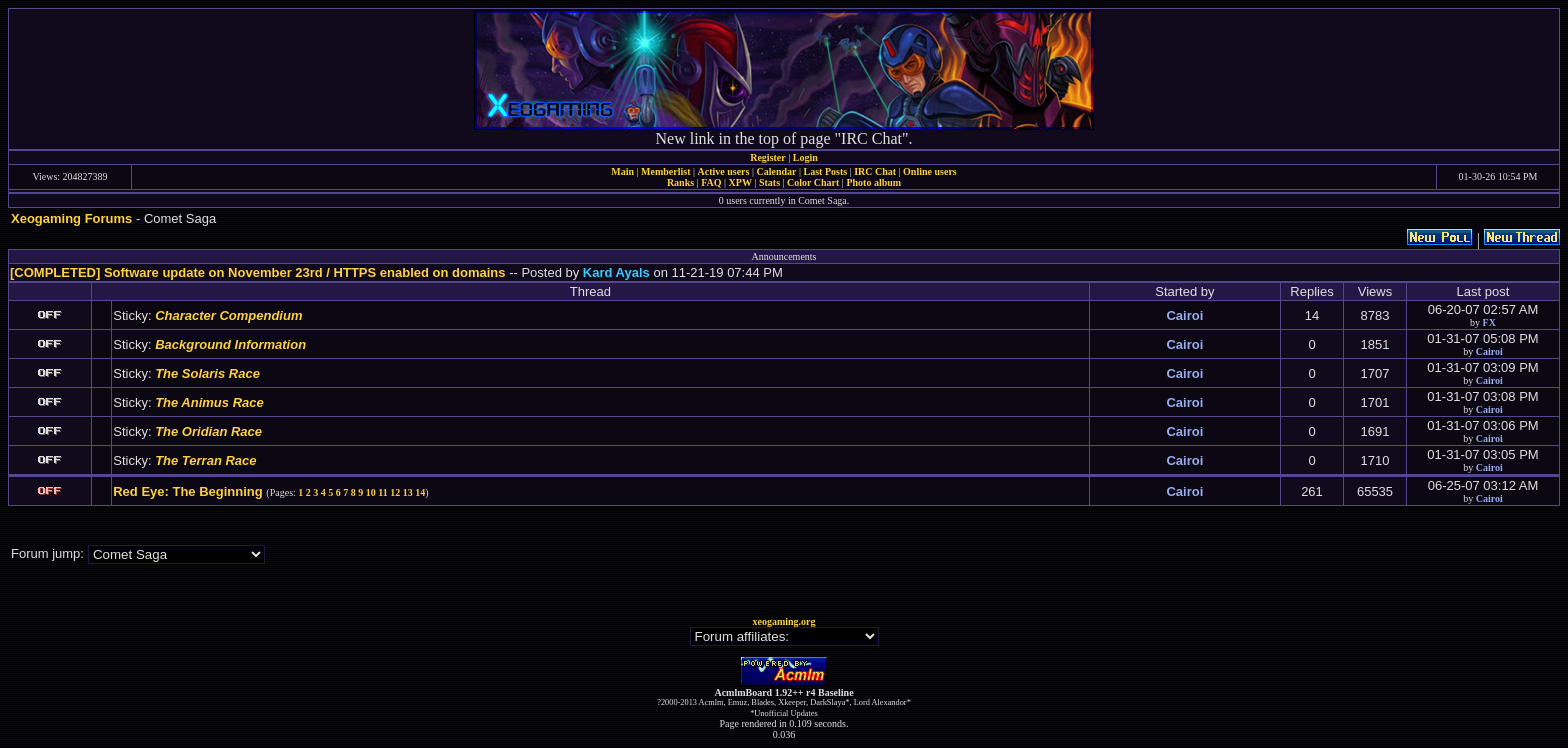  I want to click on Active users, so click(724, 171).